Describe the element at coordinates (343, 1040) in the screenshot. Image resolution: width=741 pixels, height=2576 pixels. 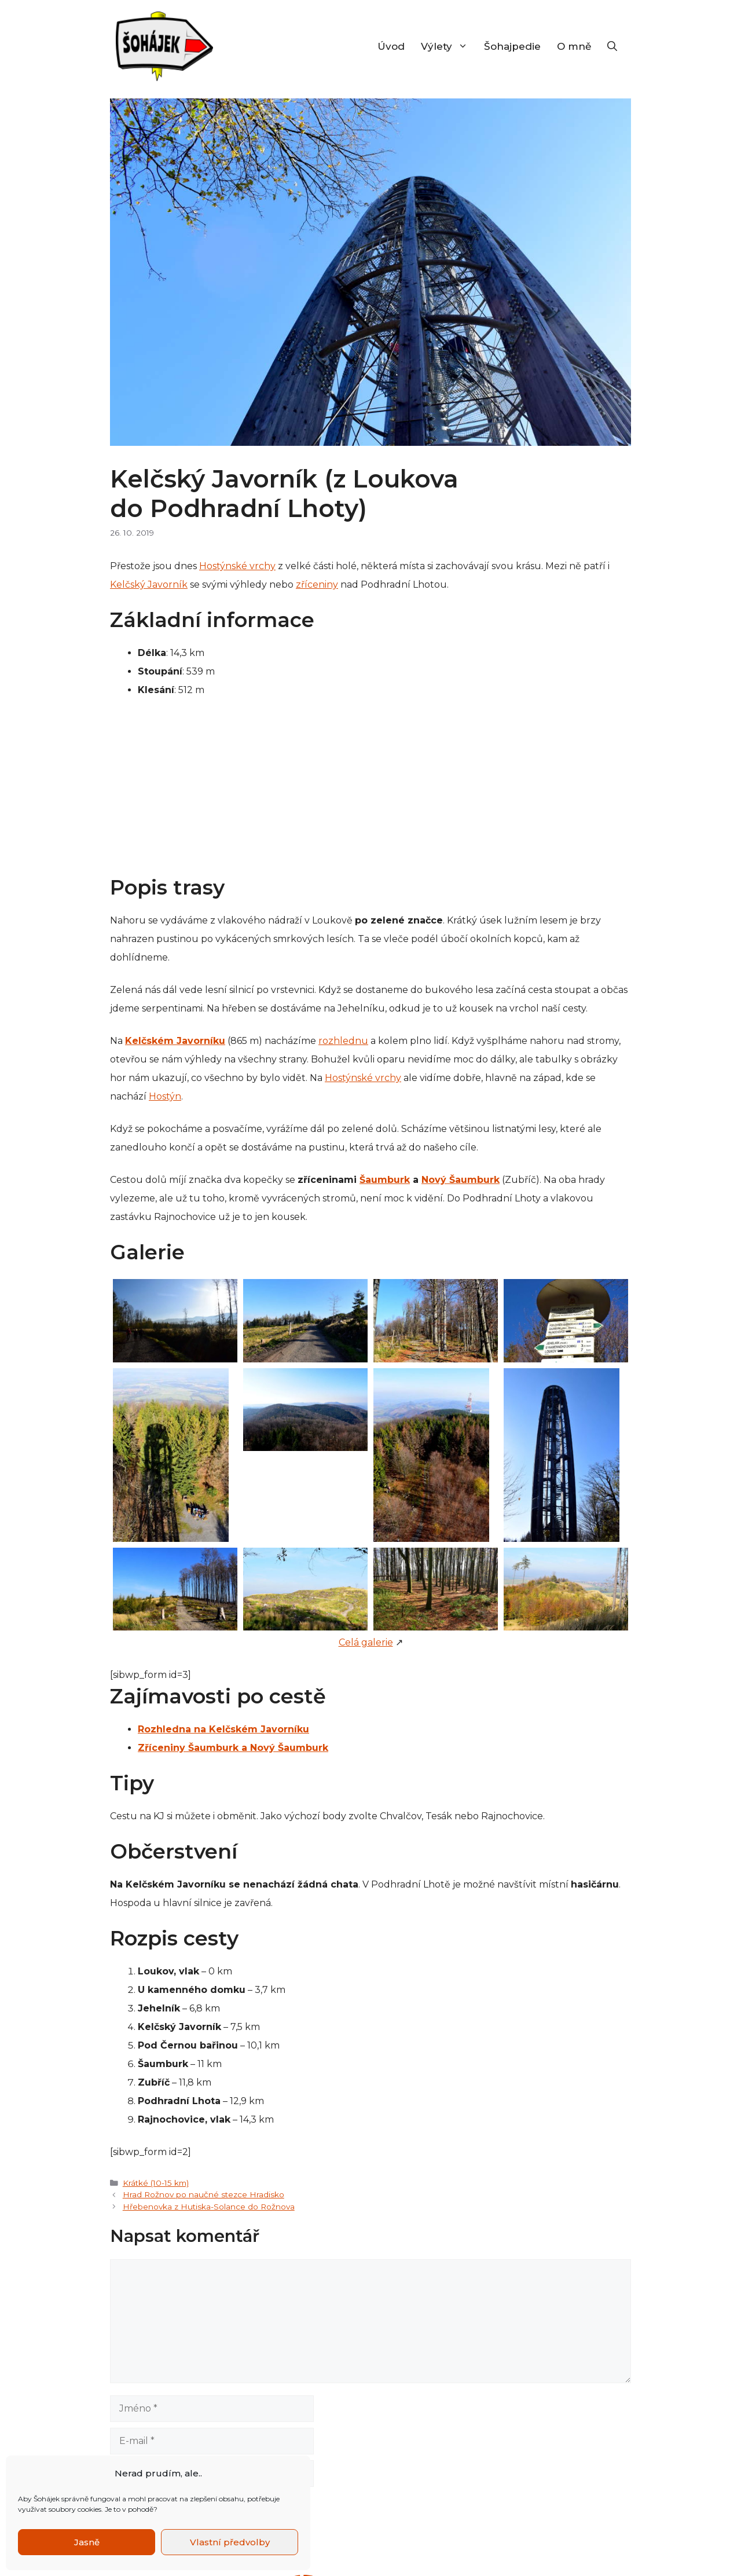
I see `rozhlednu` at that location.